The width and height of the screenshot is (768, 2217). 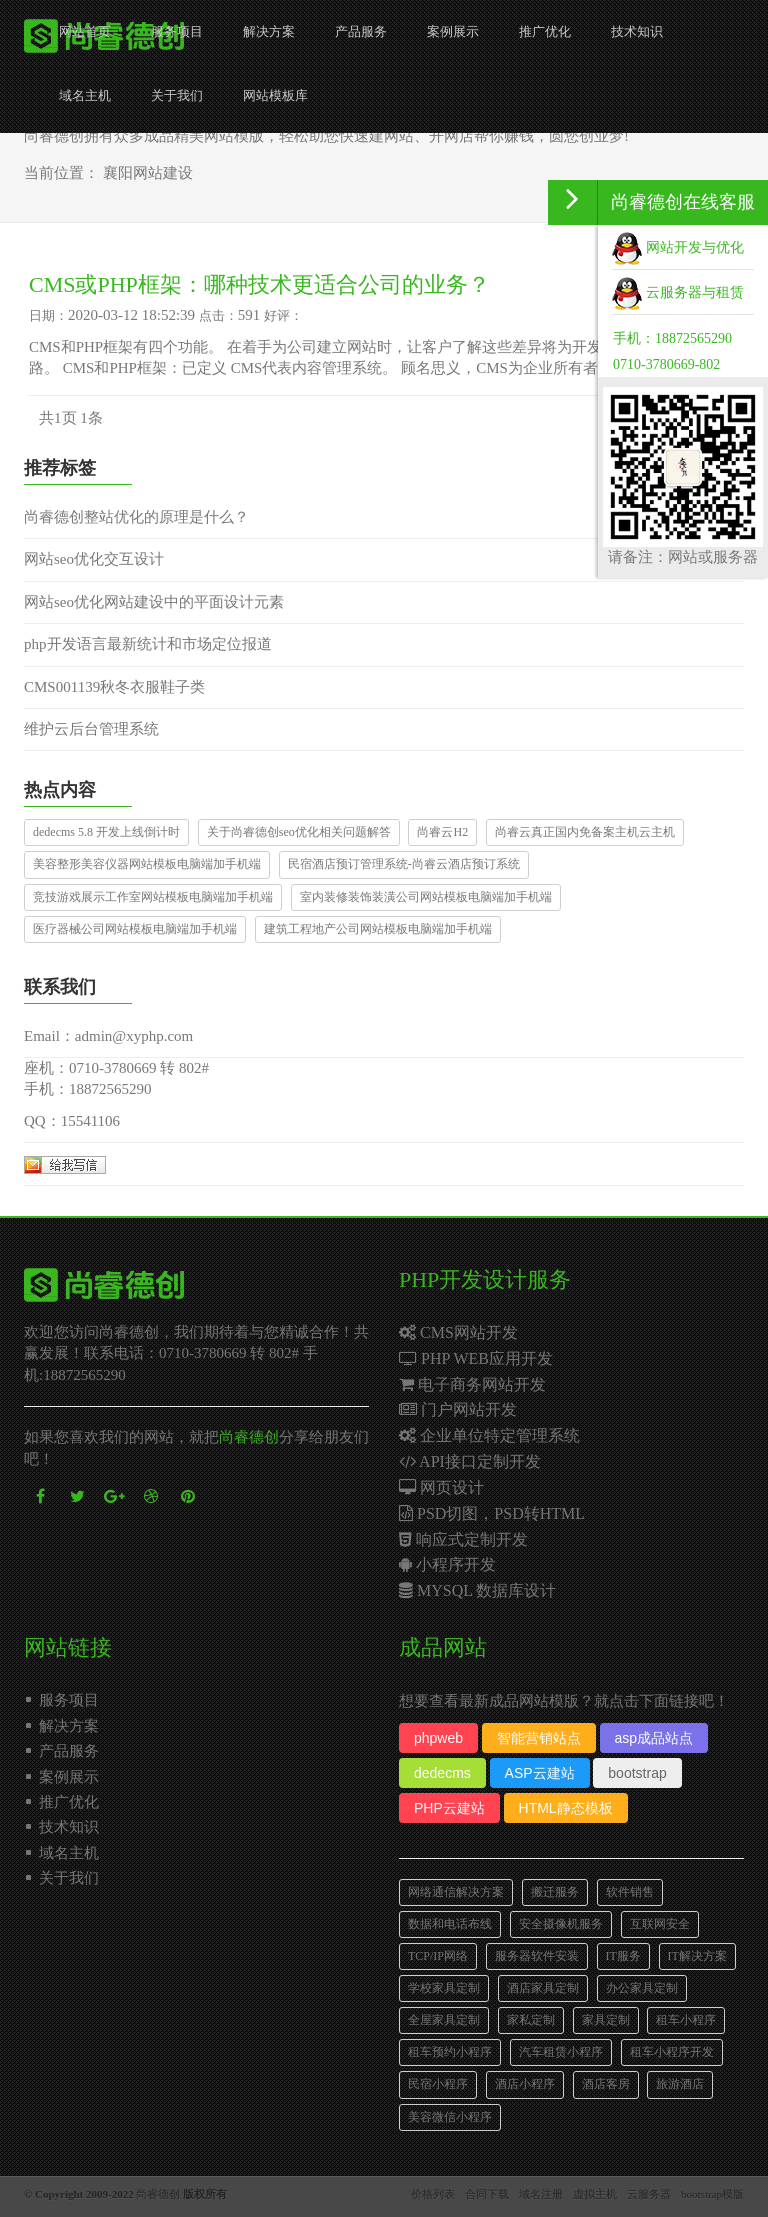 I want to click on 技术知识, so click(x=637, y=31).